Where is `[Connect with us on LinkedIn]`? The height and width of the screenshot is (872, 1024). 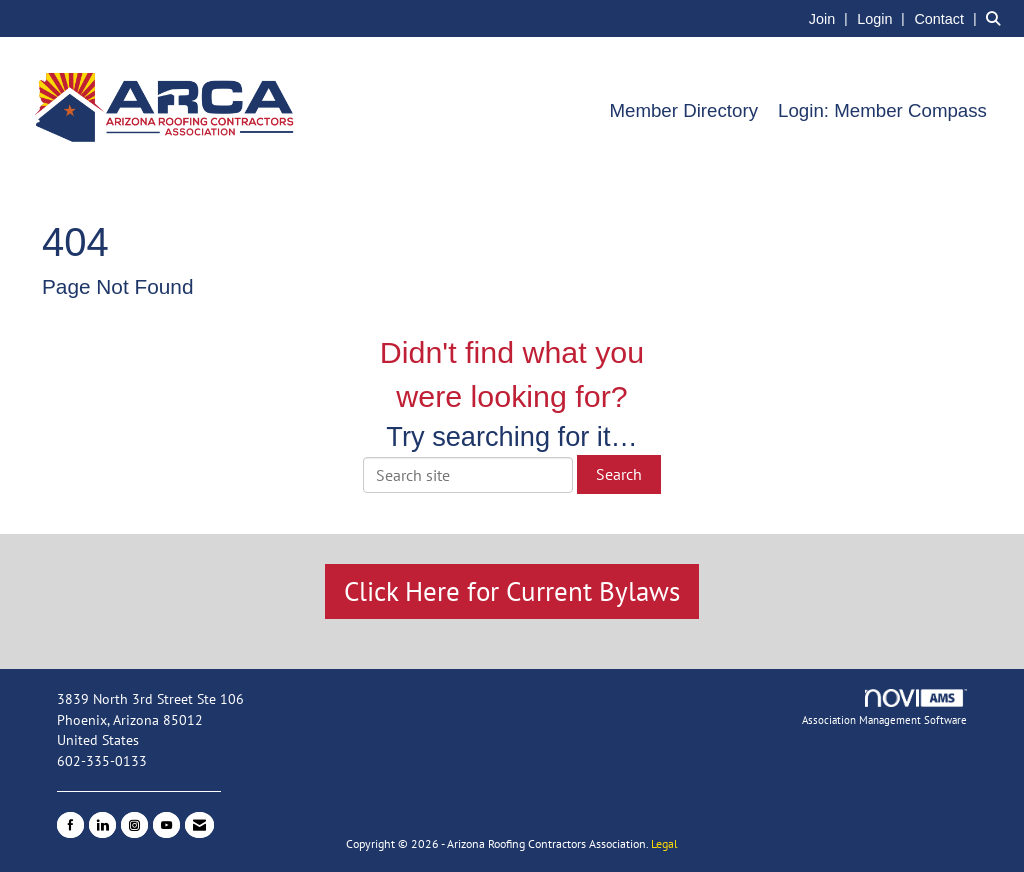
[Connect with us on LinkedIn] is located at coordinates (102, 825).